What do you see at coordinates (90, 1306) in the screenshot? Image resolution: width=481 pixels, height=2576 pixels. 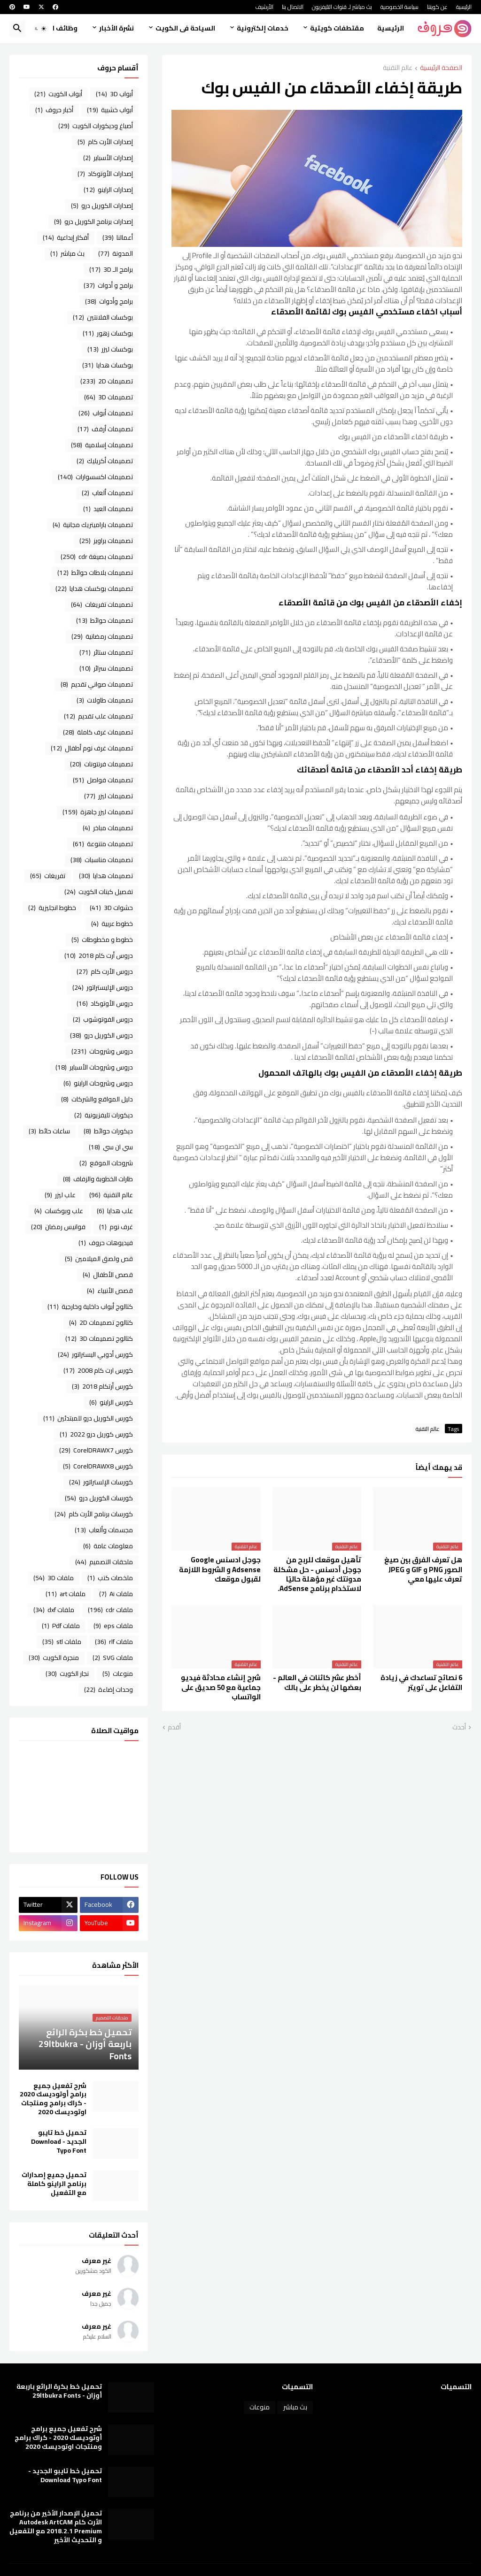 I see `كتالوج أبواب داخلية وخارجية` at bounding box center [90, 1306].